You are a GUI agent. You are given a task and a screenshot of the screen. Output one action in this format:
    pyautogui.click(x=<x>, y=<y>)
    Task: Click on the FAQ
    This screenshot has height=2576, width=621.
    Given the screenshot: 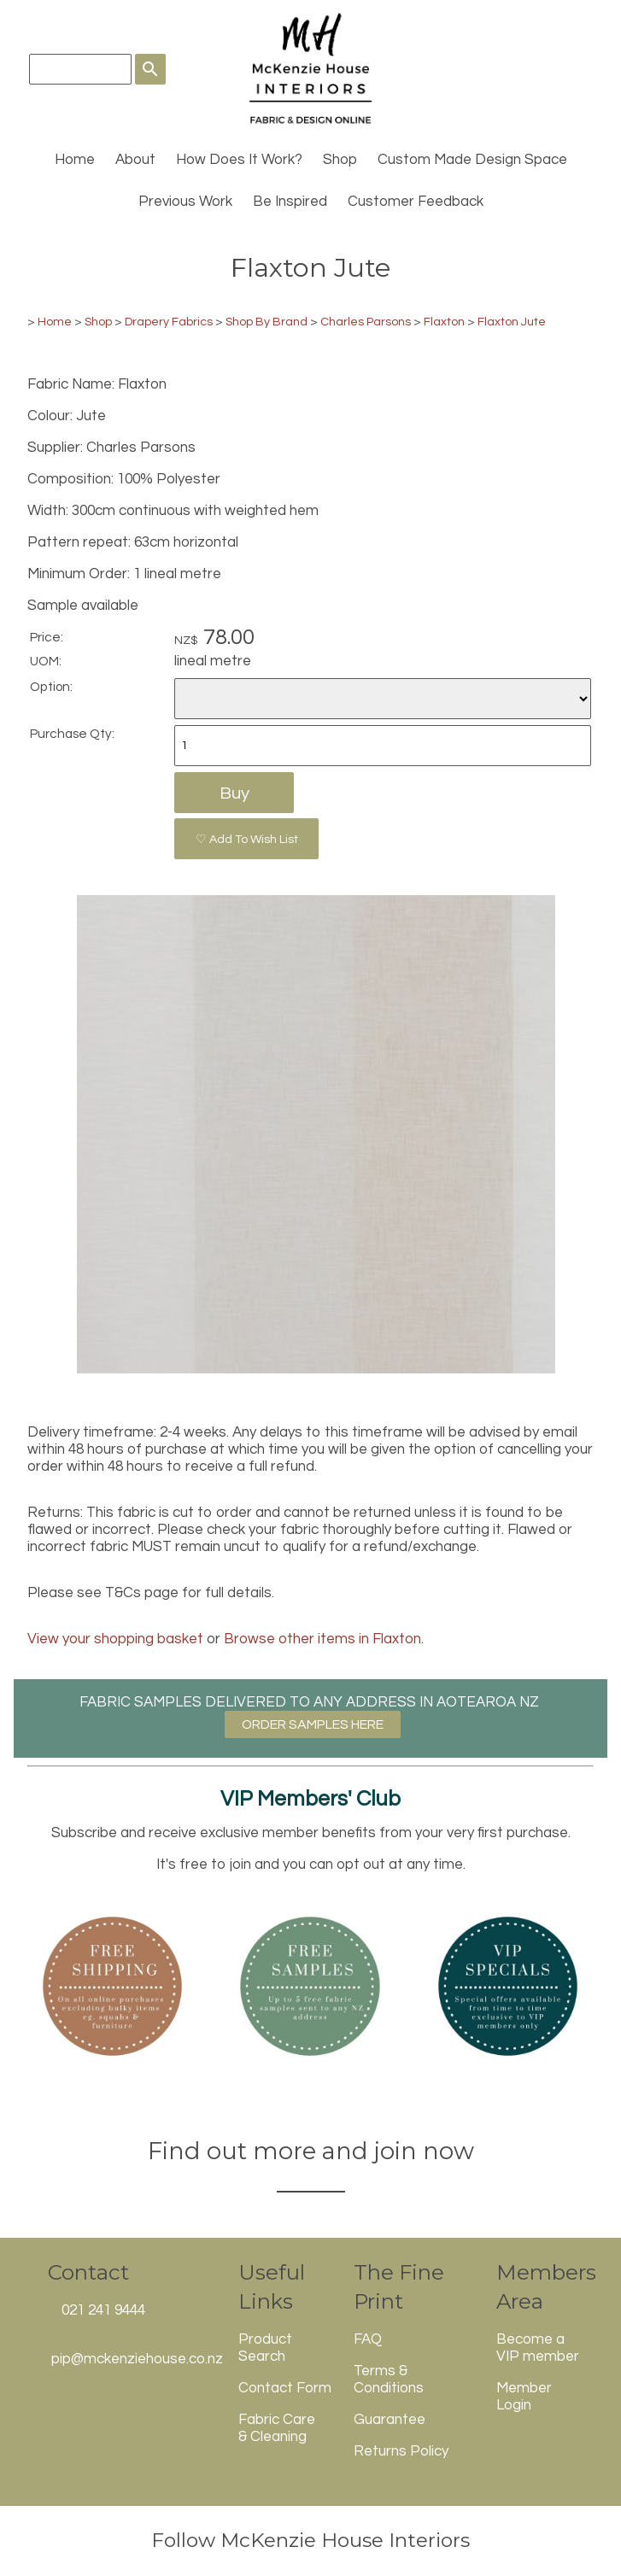 What is the action you would take?
    pyautogui.click(x=368, y=2339)
    